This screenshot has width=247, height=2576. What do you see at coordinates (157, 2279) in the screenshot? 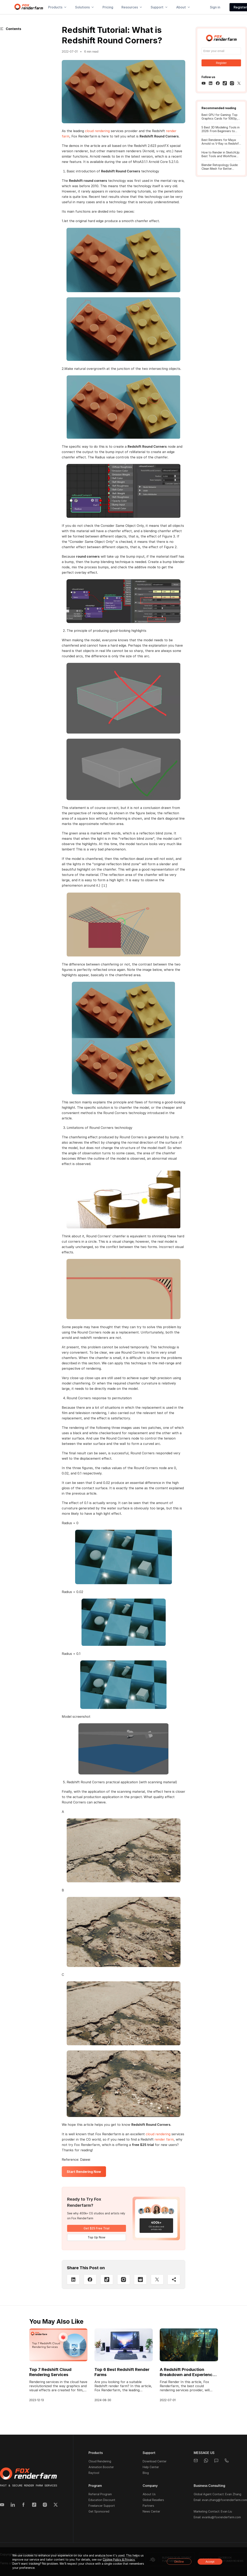
I see `[Twitter]` at bounding box center [157, 2279].